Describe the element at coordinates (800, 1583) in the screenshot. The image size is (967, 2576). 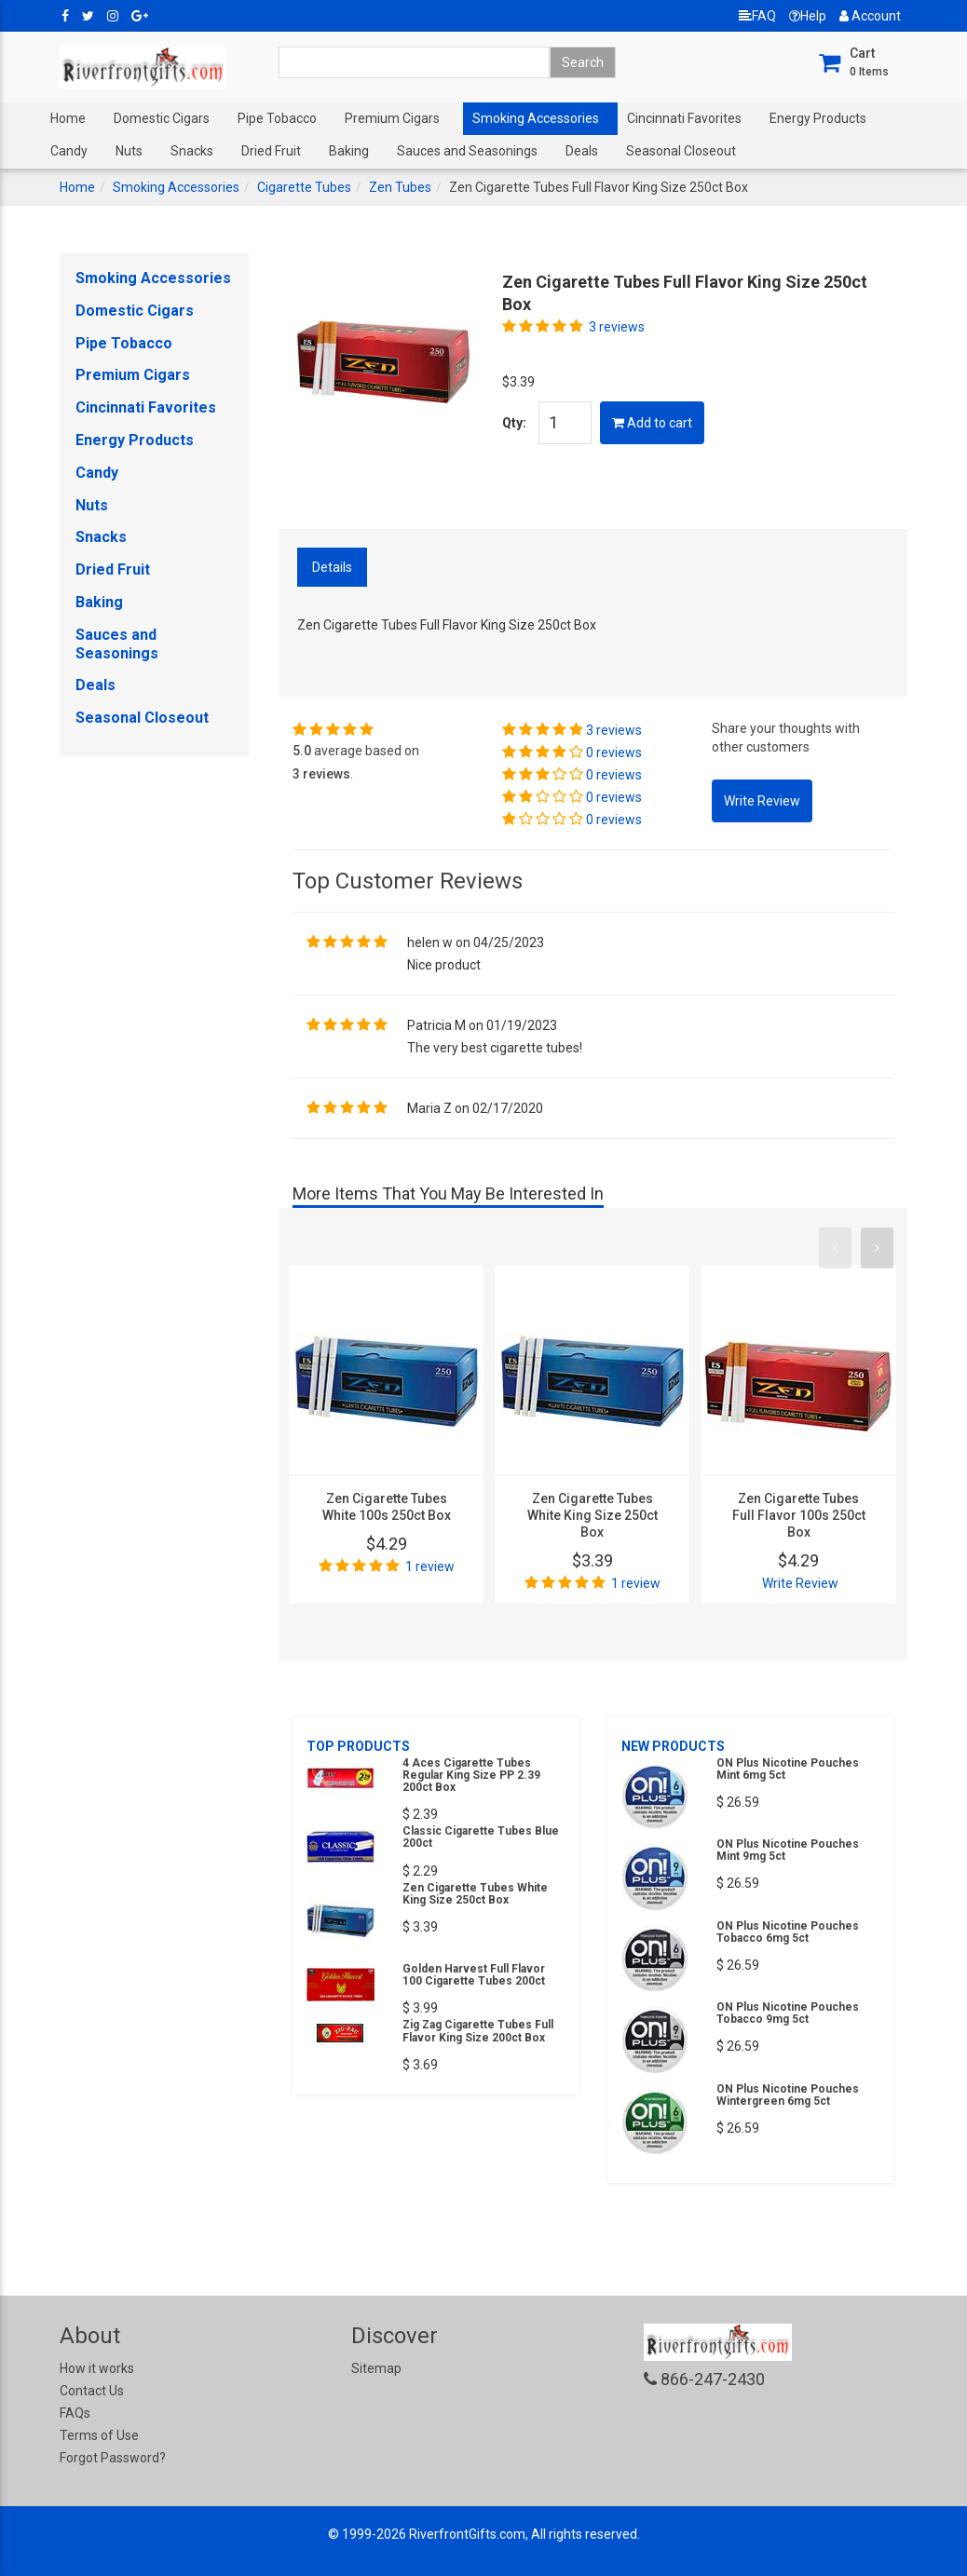
I see `Write Review` at that location.